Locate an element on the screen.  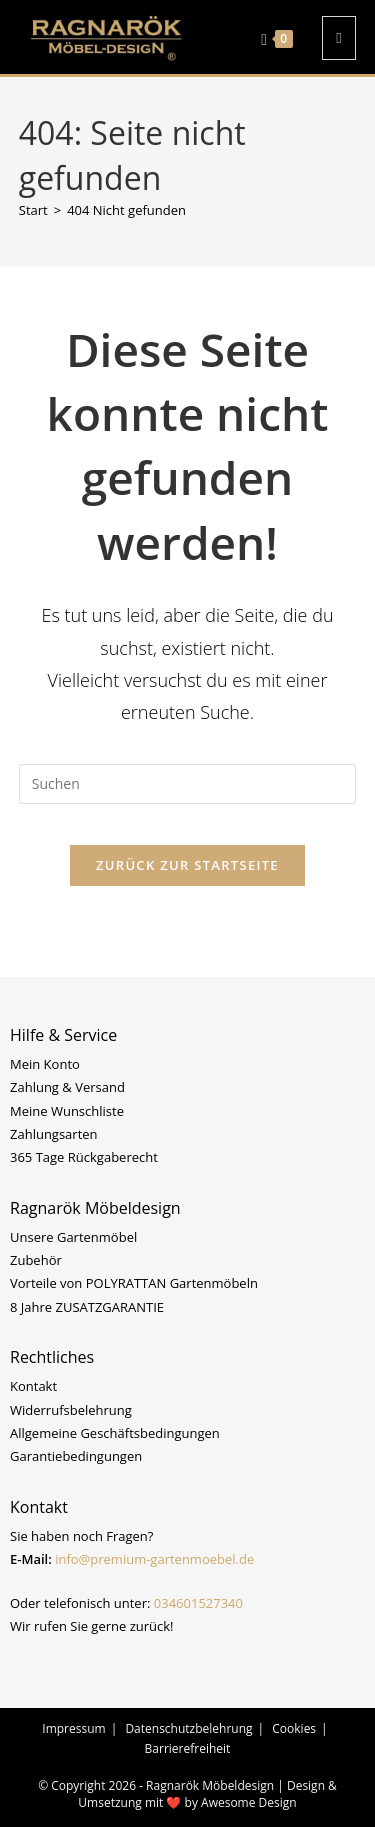
info@premium-gartenmoebel.de is located at coordinates (154, 1559).